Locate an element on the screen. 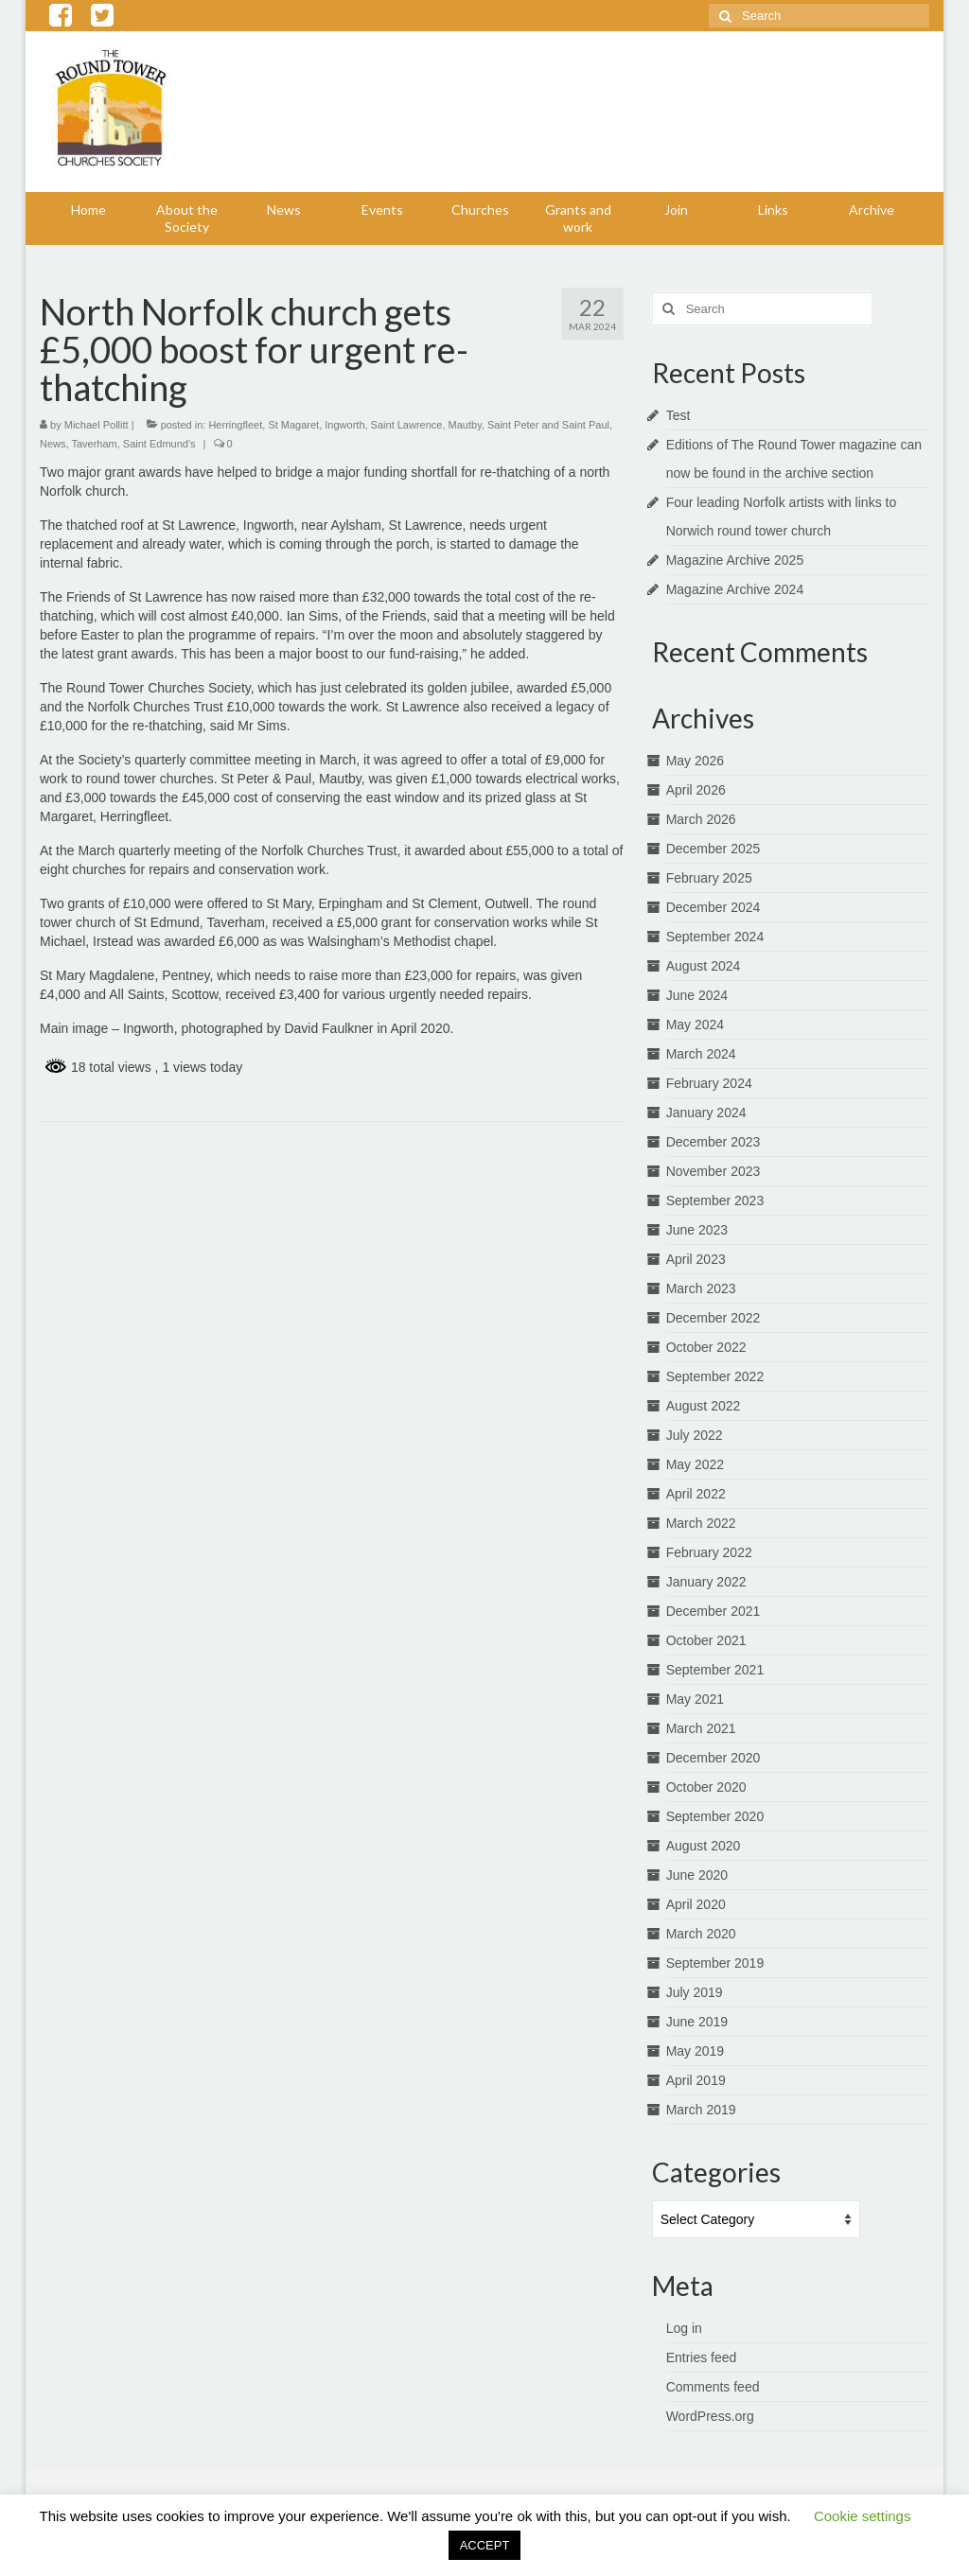 The height and width of the screenshot is (2576, 969). May 2022 is located at coordinates (695, 1464).